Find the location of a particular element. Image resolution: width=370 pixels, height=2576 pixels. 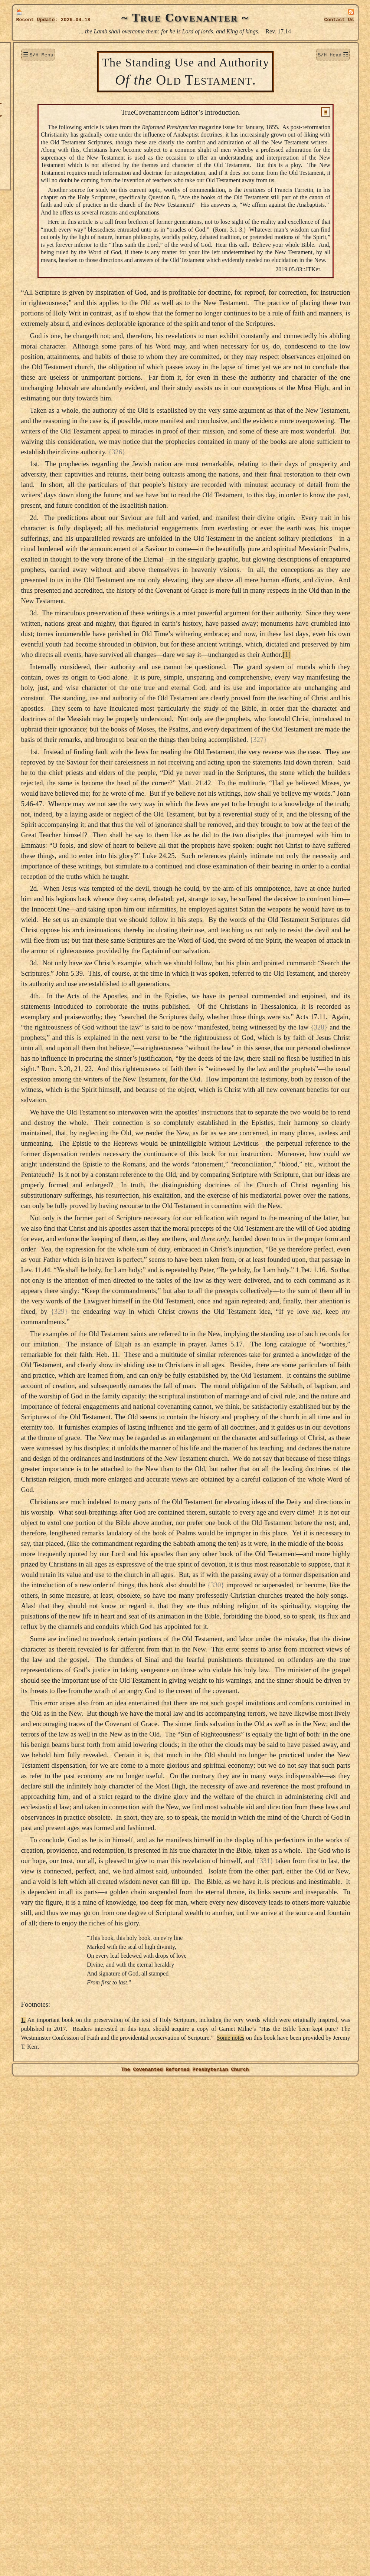

Update is located at coordinates (46, 20).